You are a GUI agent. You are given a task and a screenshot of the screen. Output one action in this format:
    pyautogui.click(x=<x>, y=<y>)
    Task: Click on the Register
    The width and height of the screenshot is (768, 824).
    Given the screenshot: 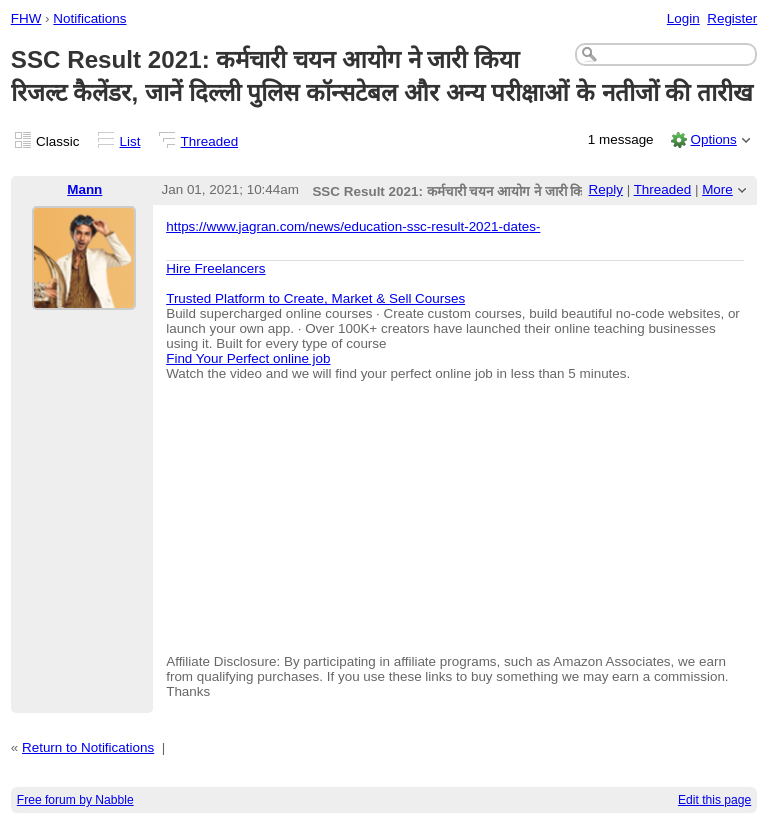 What is the action you would take?
    pyautogui.click(x=732, y=18)
    